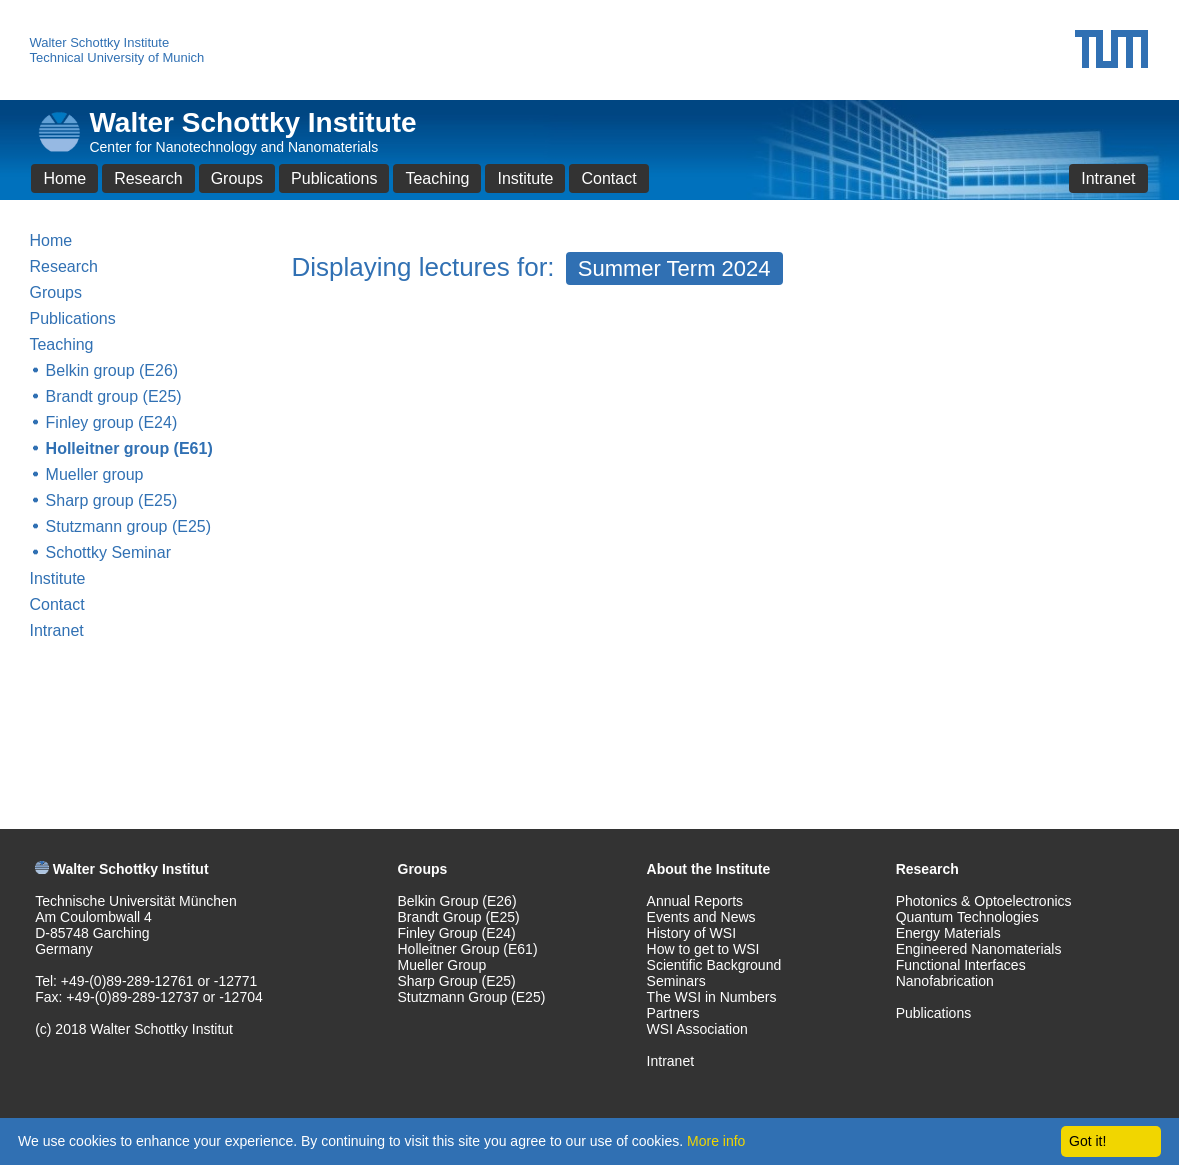 The width and height of the screenshot is (1179, 1165). I want to click on Belkin Group (E26), so click(457, 901).